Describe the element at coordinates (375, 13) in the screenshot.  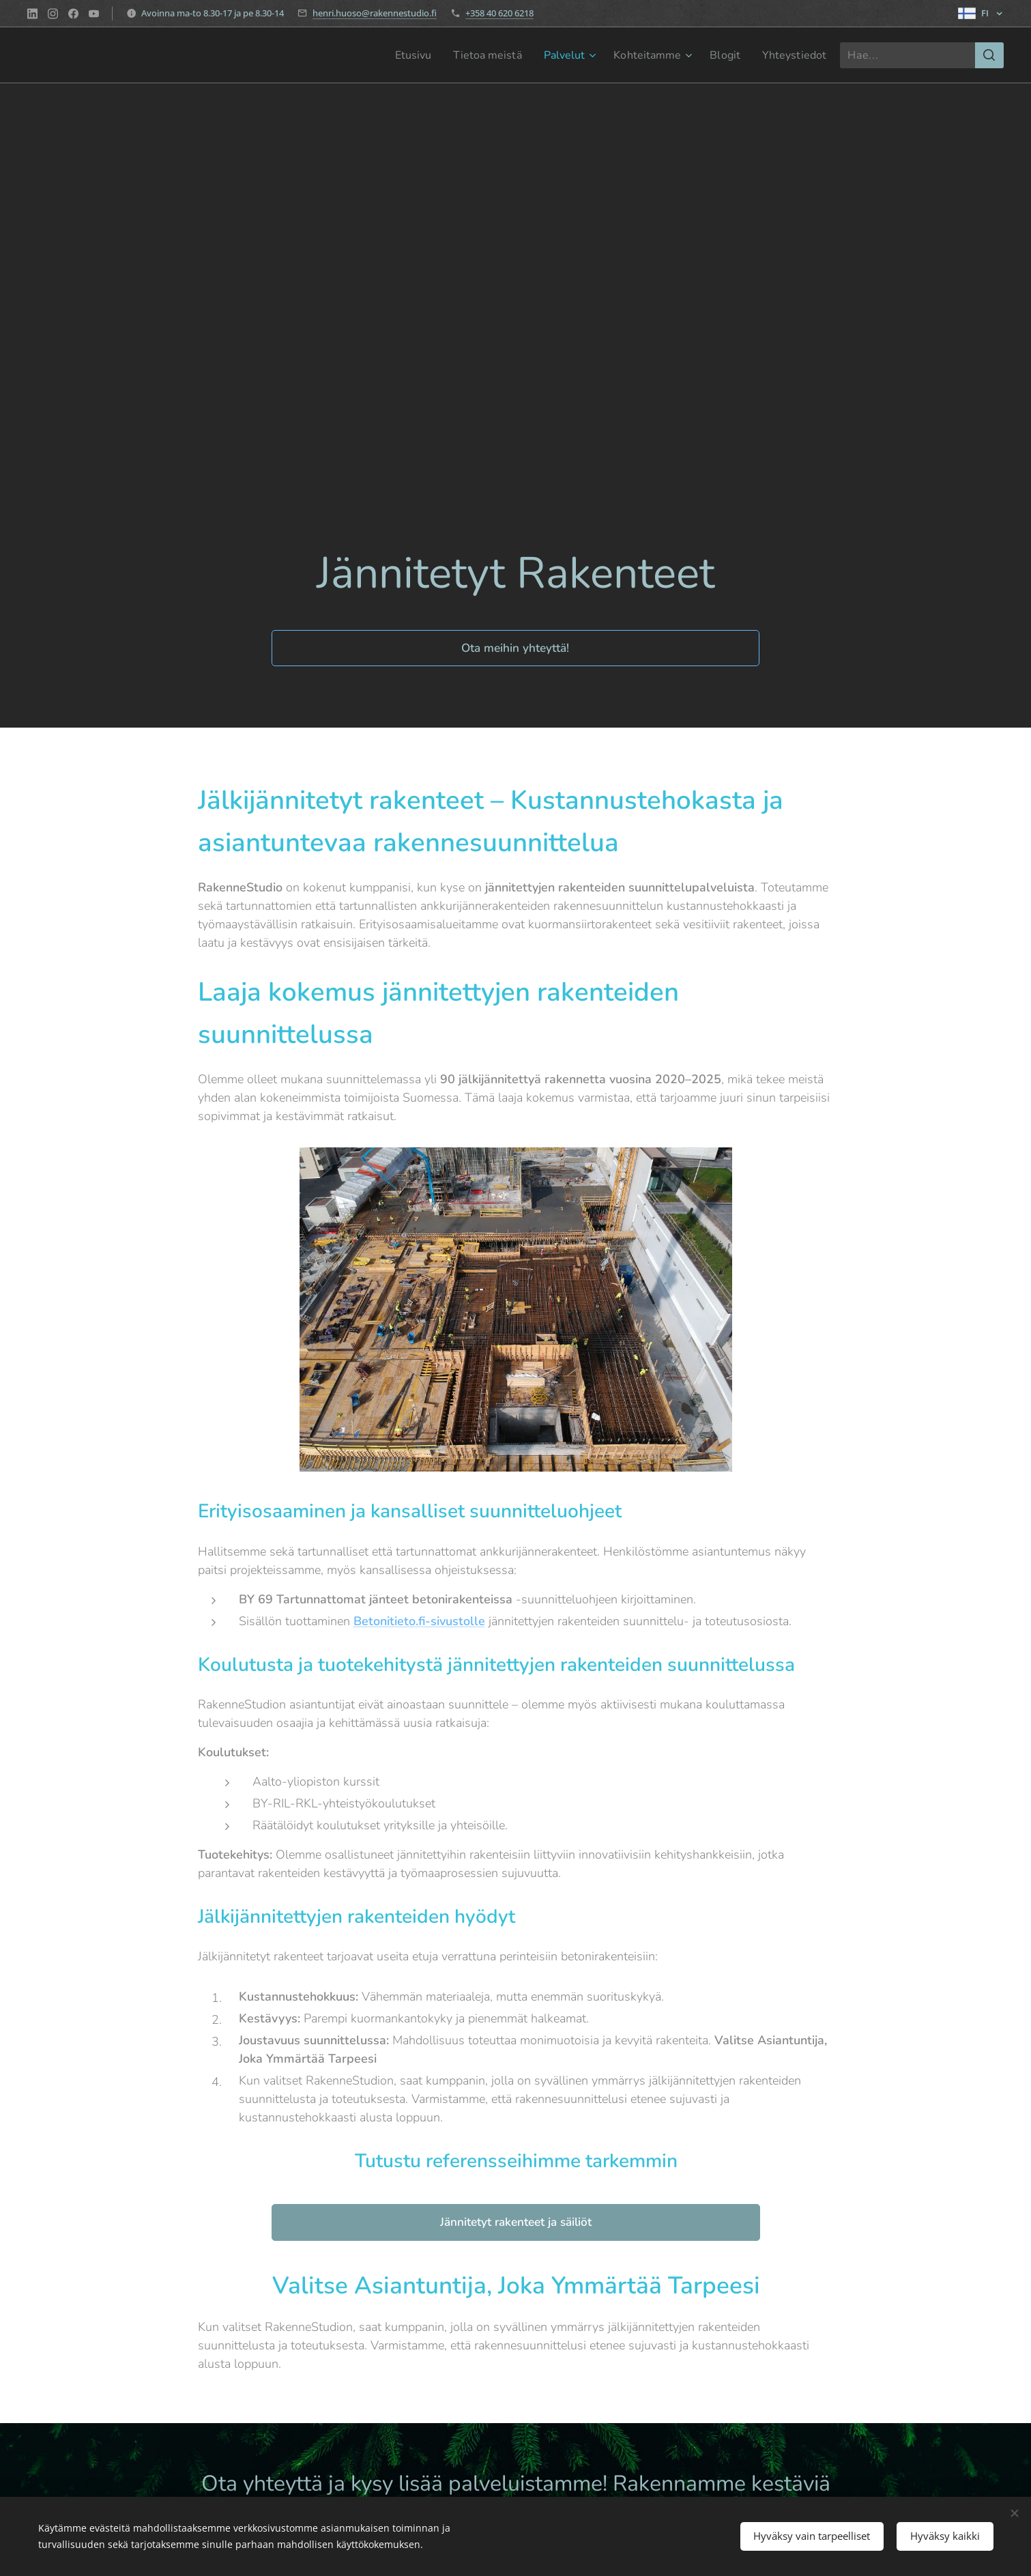
I see `henri.huoso@rakennestudio.fi` at that location.